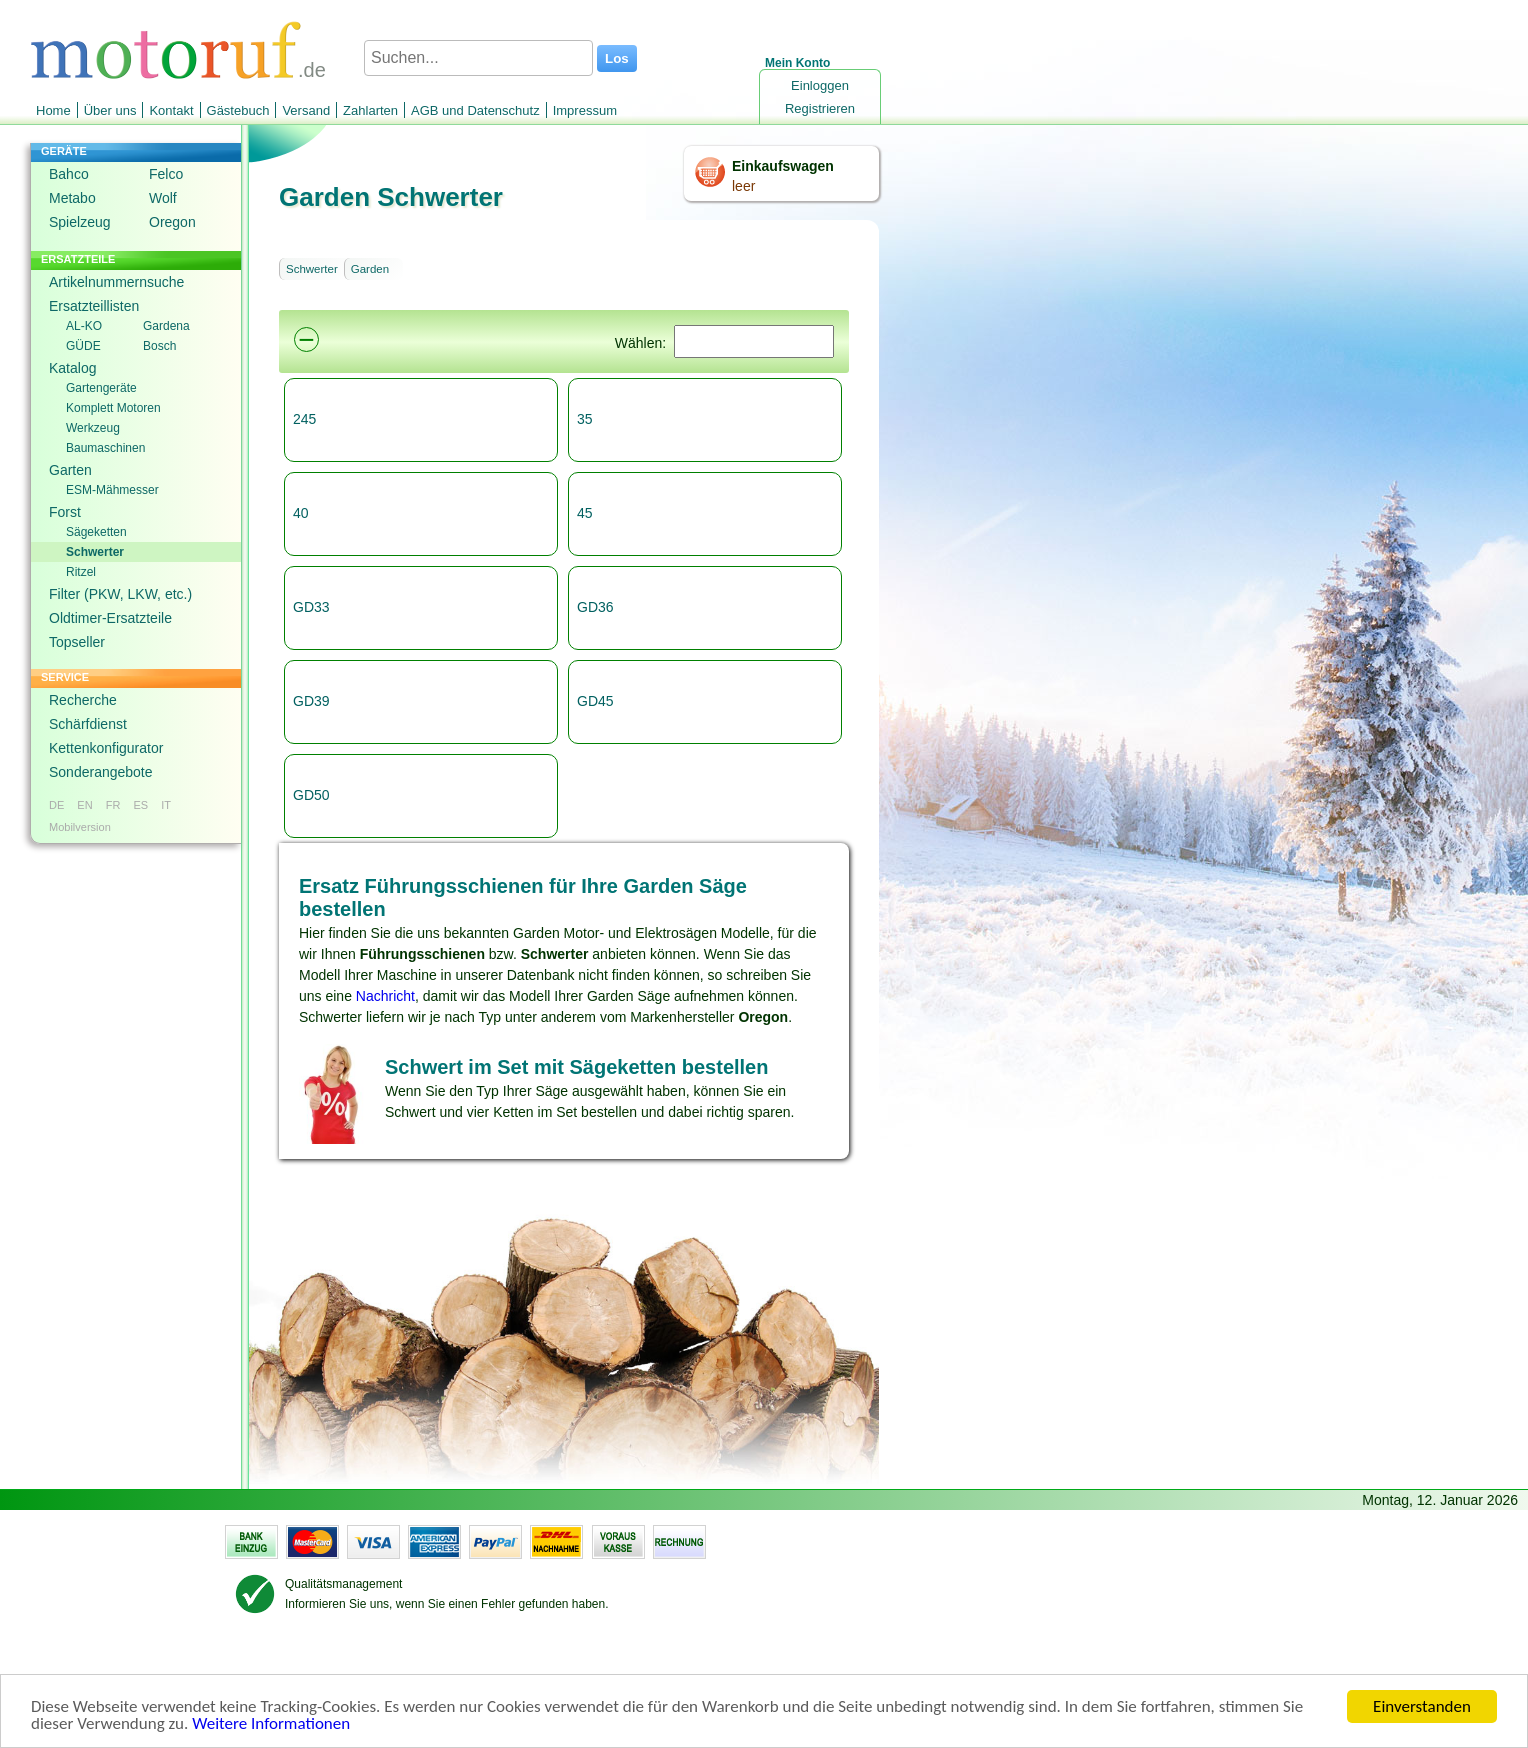 The width and height of the screenshot is (1528, 1748). Describe the element at coordinates (72, 368) in the screenshot. I see `Katalog` at that location.